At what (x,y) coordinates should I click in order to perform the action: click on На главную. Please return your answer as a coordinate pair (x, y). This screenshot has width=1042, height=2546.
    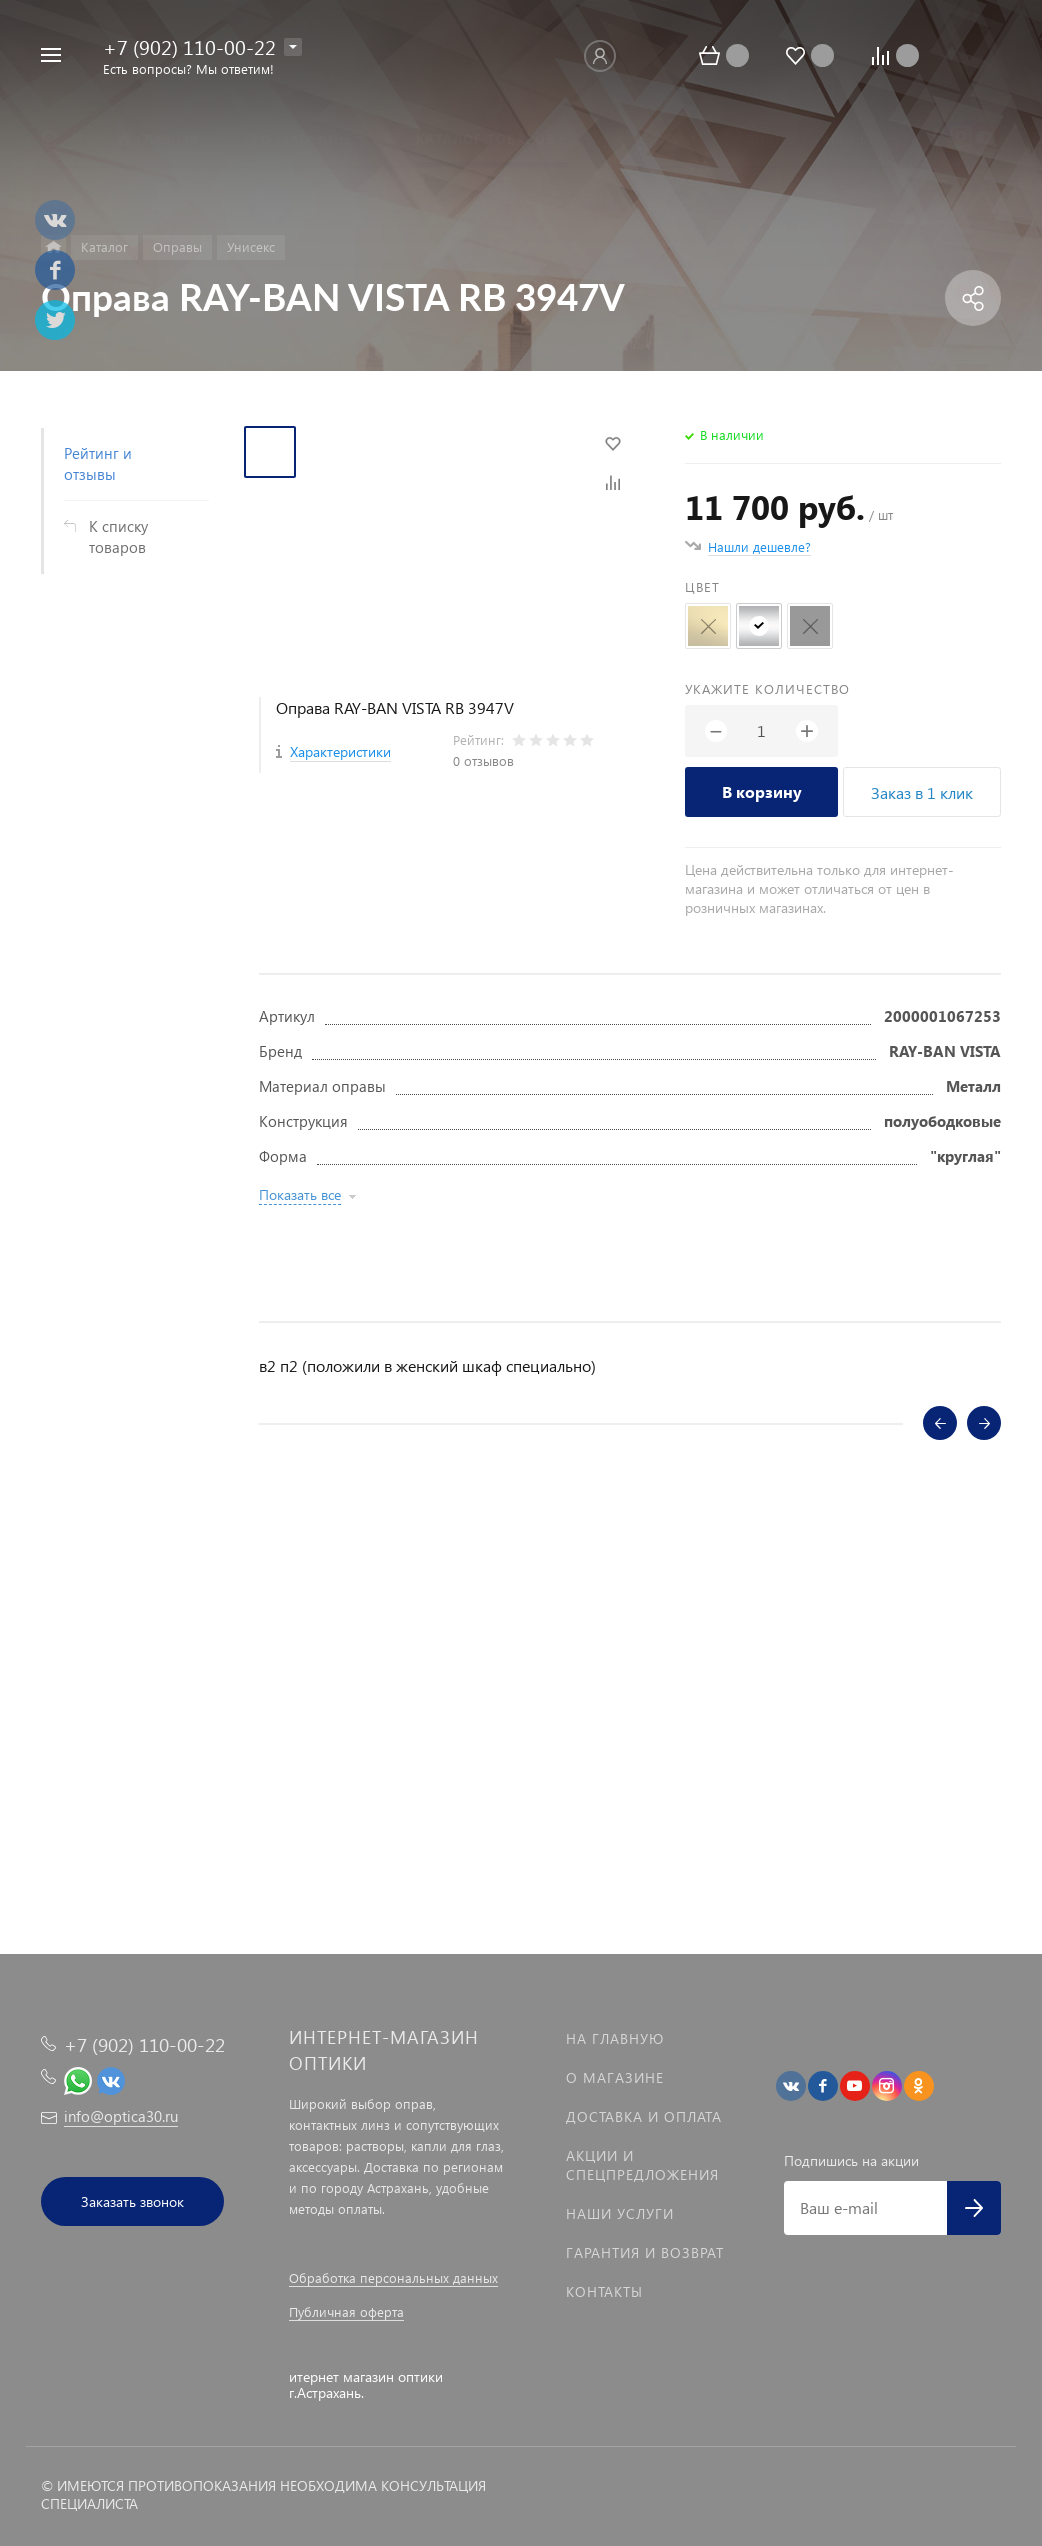
    Looking at the image, I should click on (615, 2038).